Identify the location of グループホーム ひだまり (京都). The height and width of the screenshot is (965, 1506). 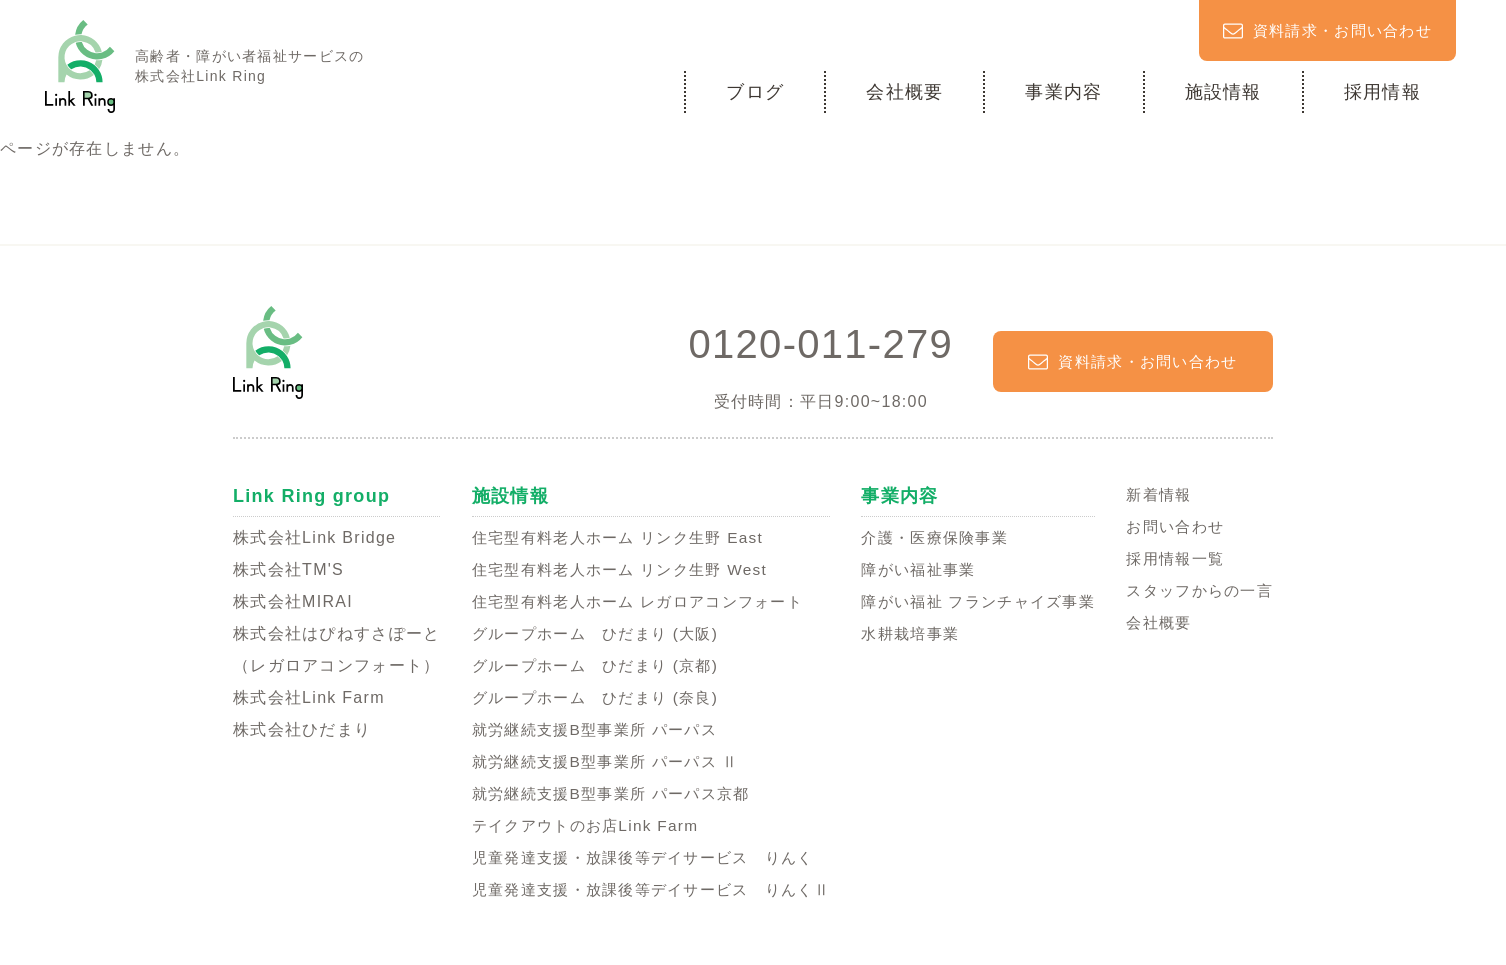
(587, 664).